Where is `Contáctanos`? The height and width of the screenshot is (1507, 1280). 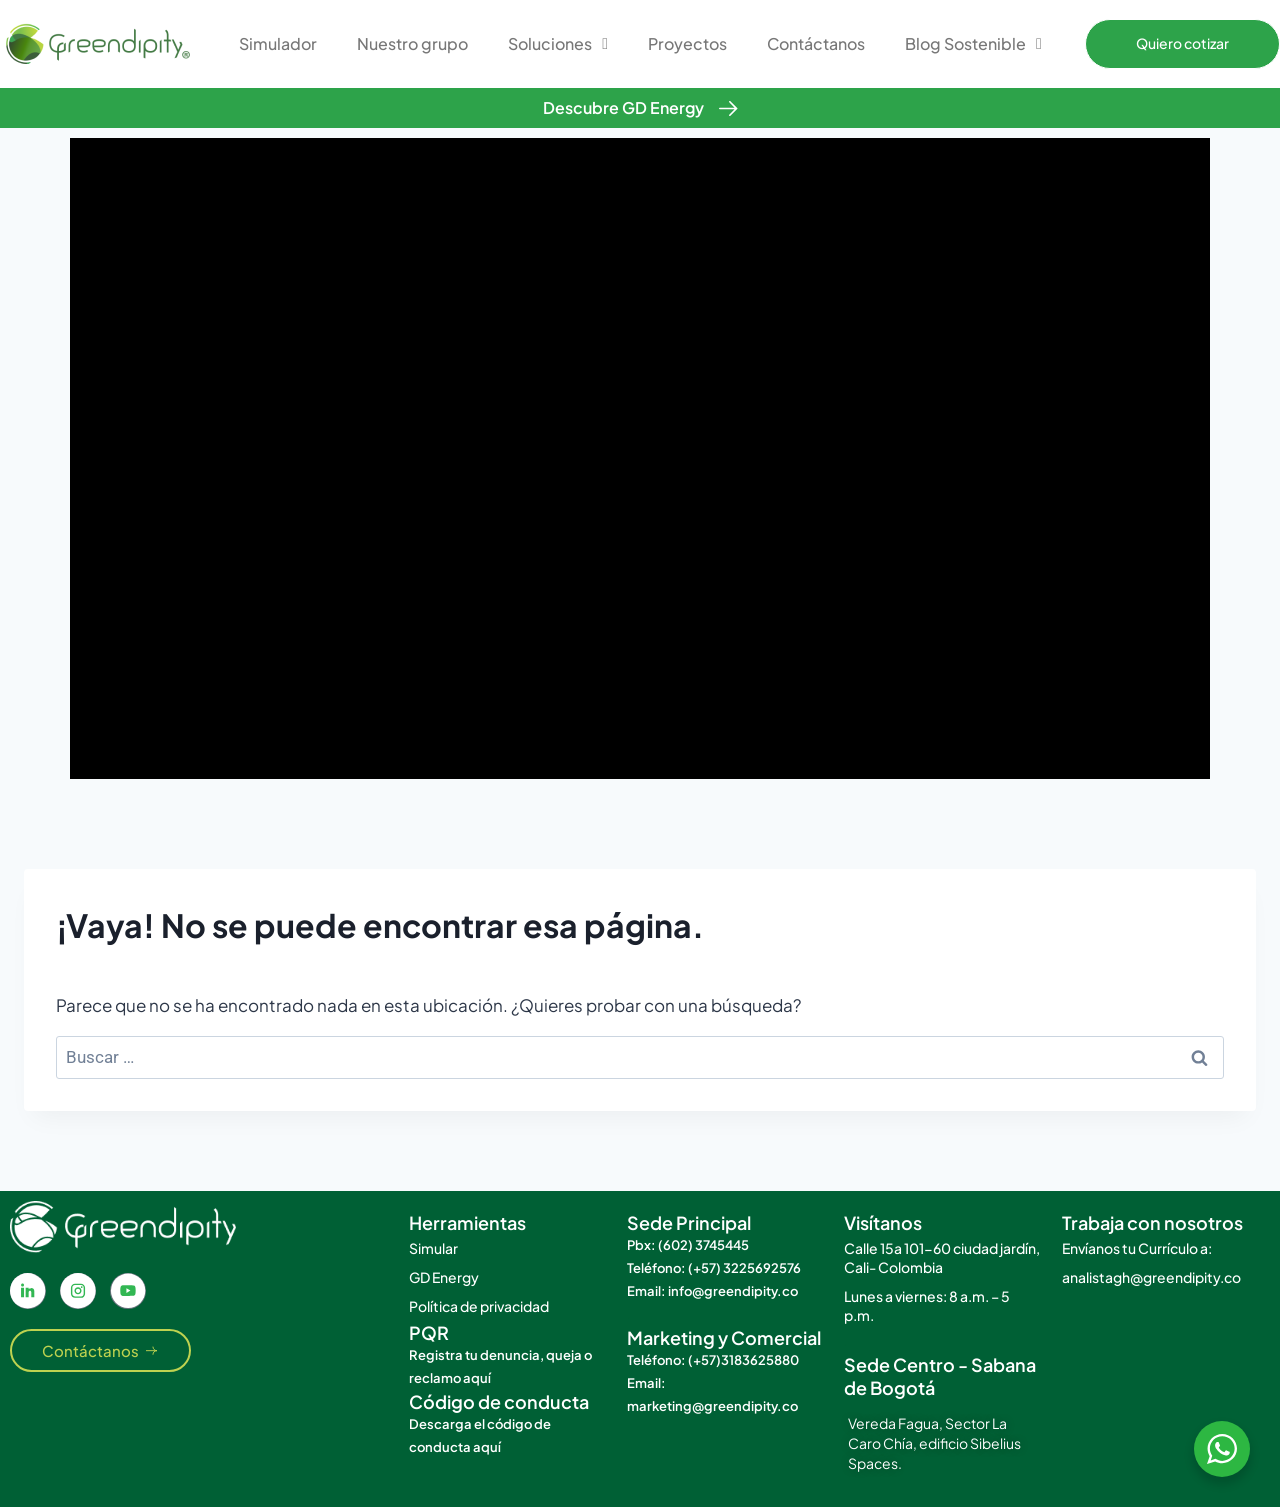 Contáctanos is located at coordinates (816, 43).